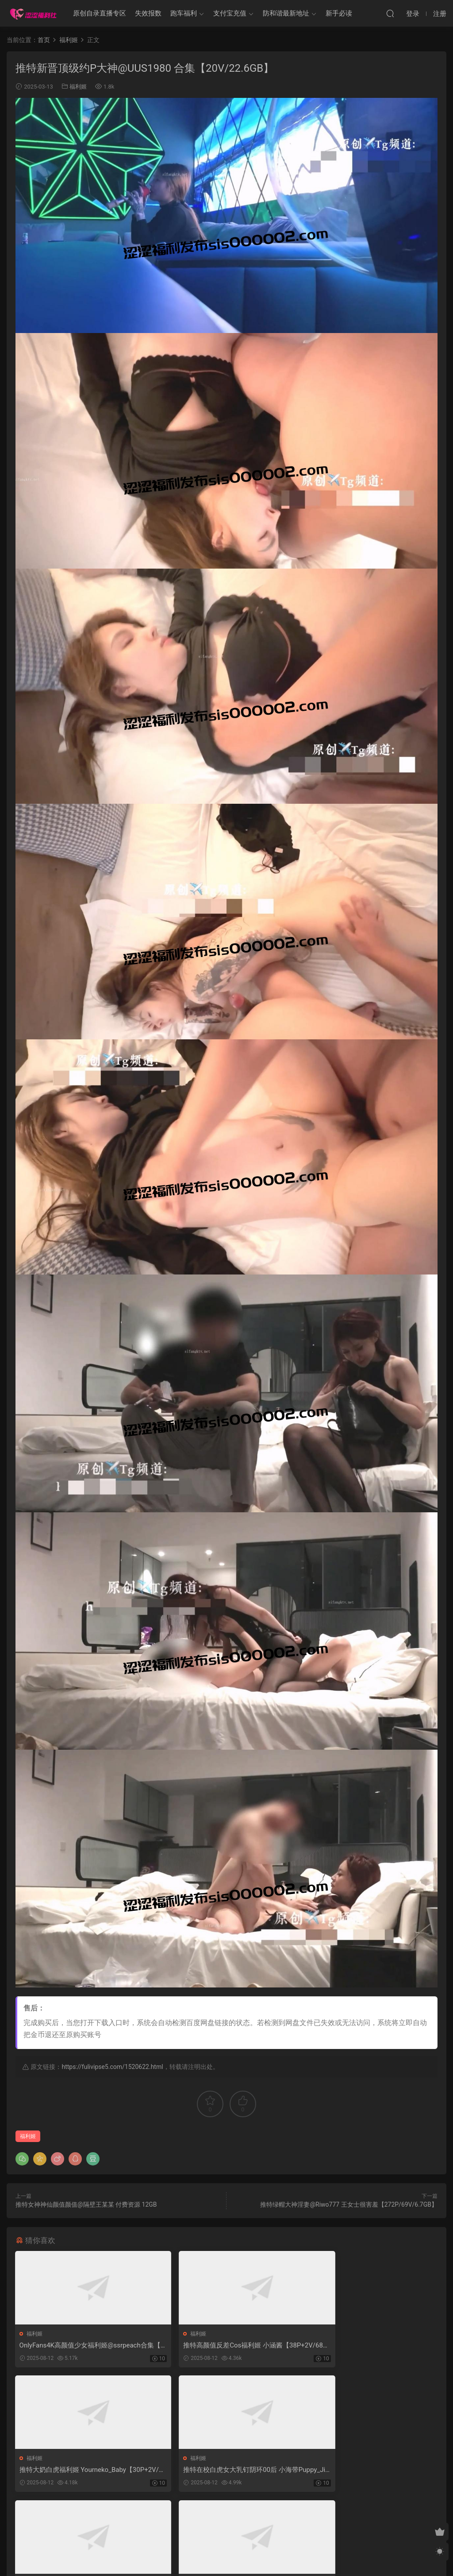  What do you see at coordinates (78, 86) in the screenshot?
I see `福利姬` at bounding box center [78, 86].